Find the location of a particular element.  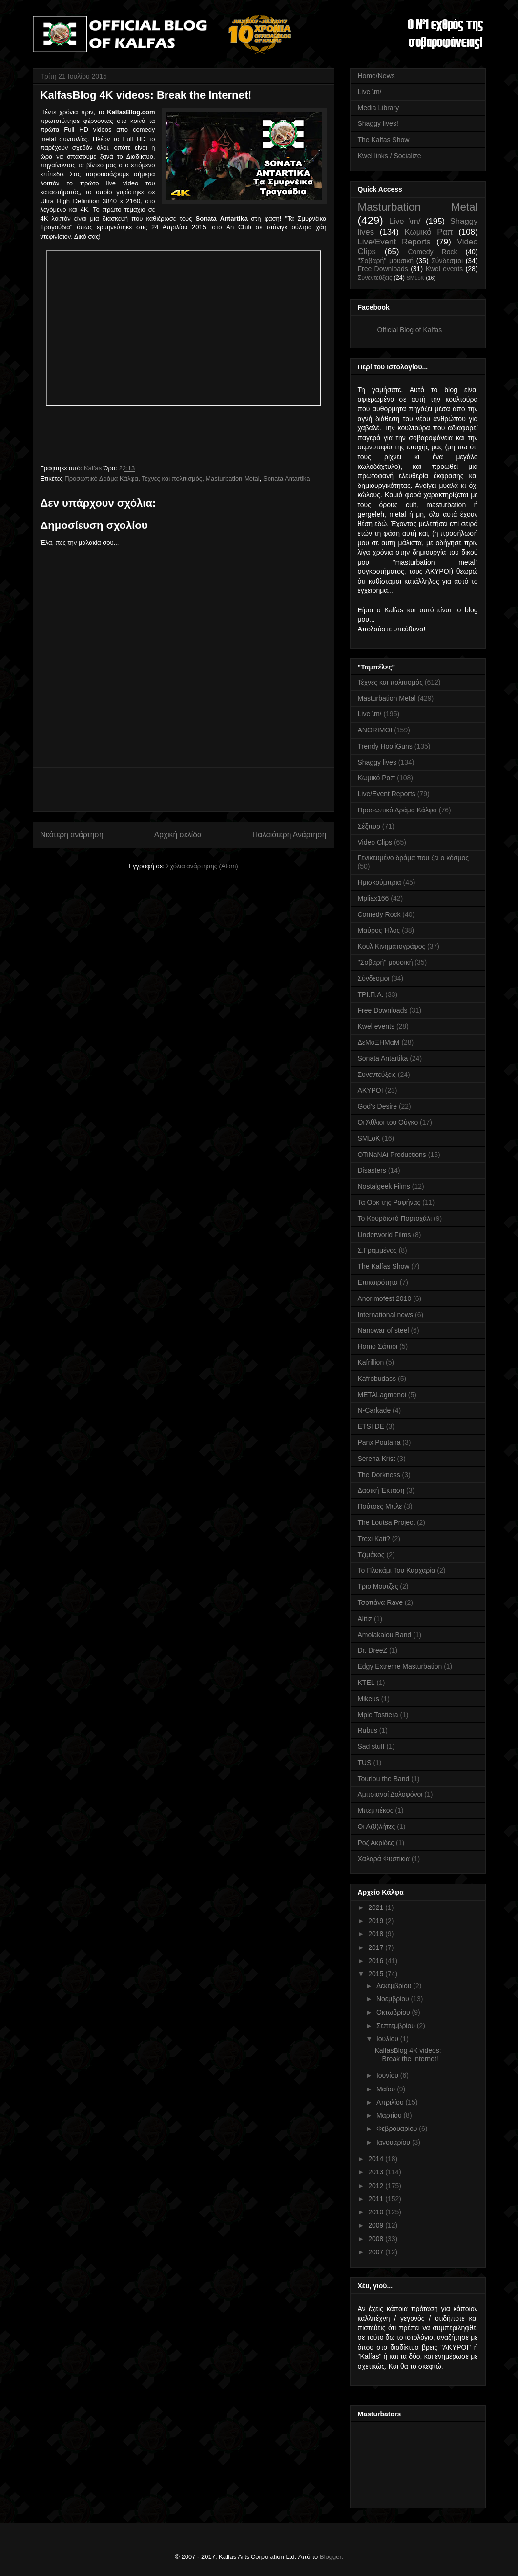

Κουλ Κινηματογράφος is located at coordinates (392, 946).